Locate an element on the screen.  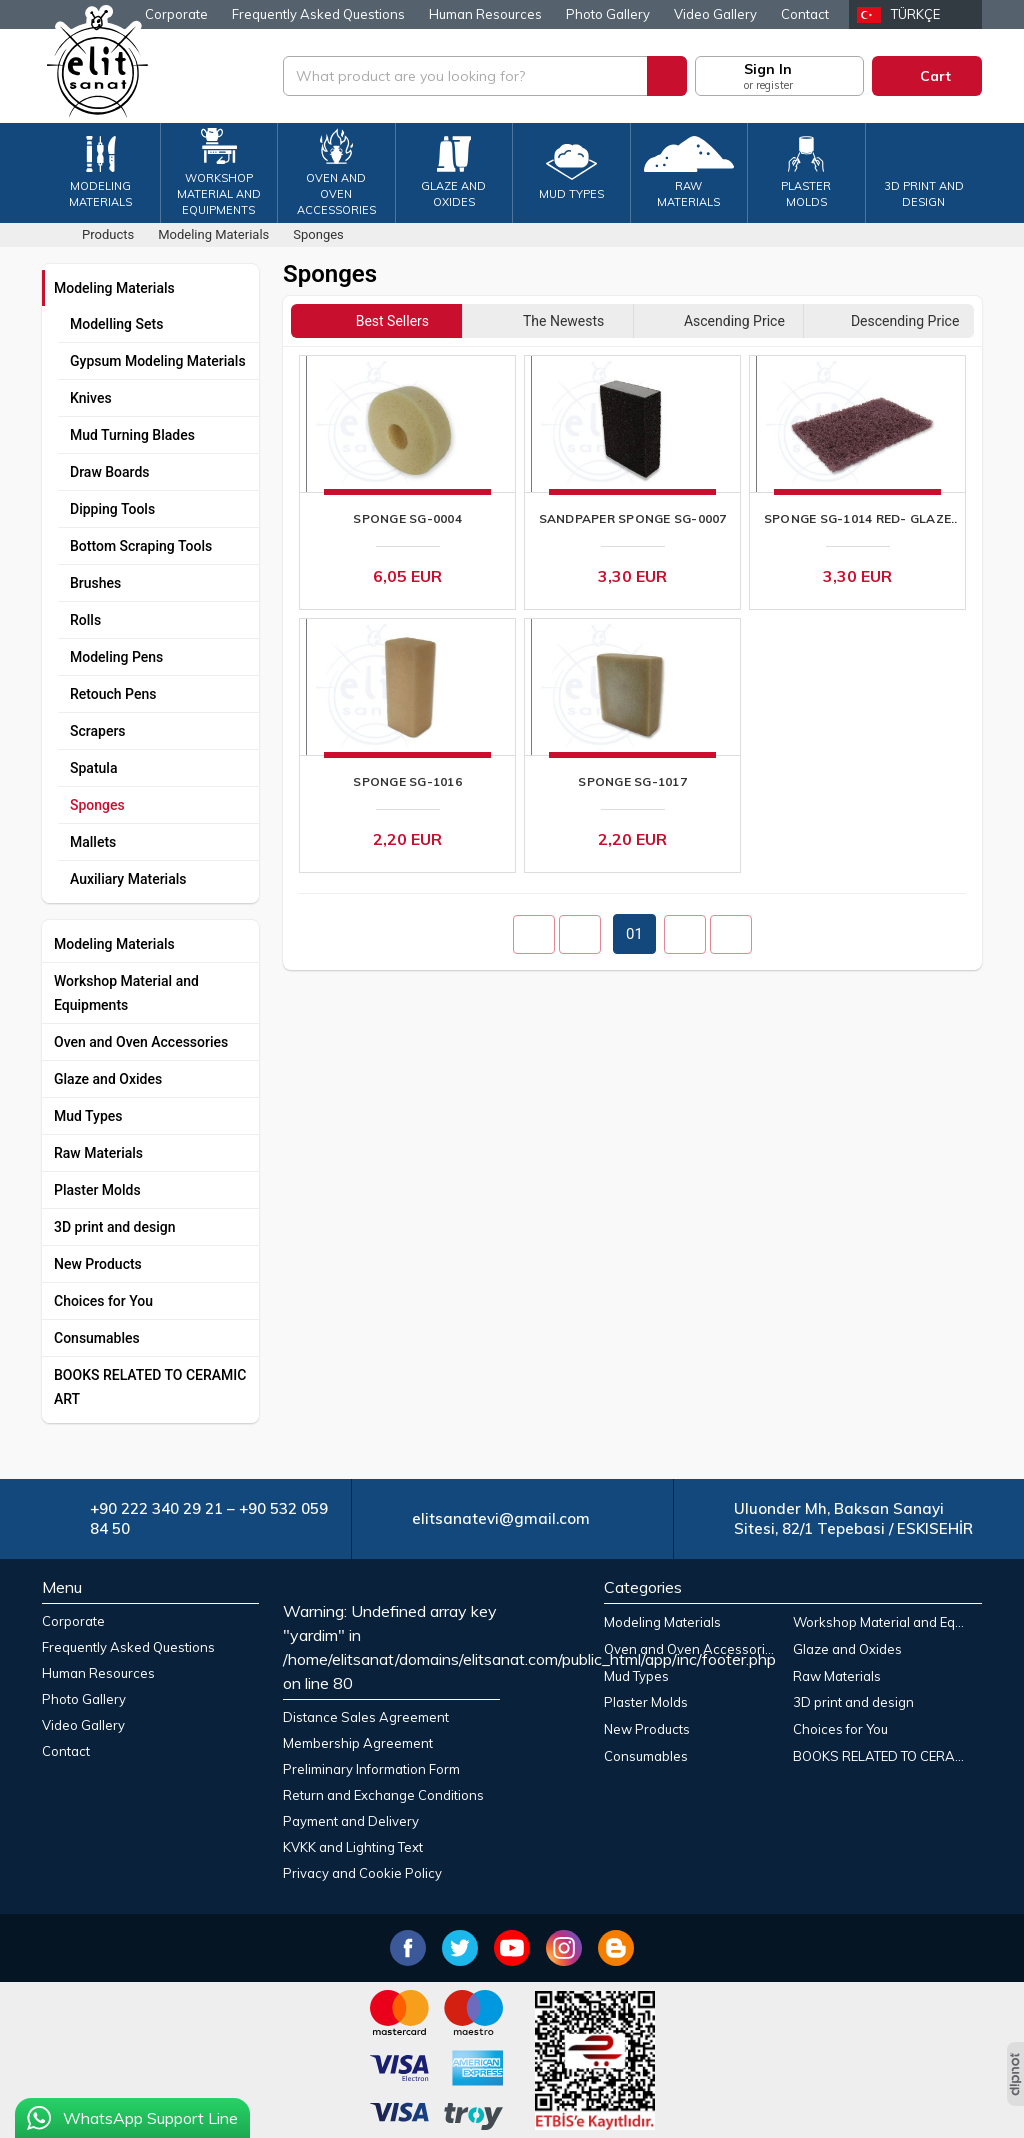
Membership Agreement is located at coordinates (358, 1743).